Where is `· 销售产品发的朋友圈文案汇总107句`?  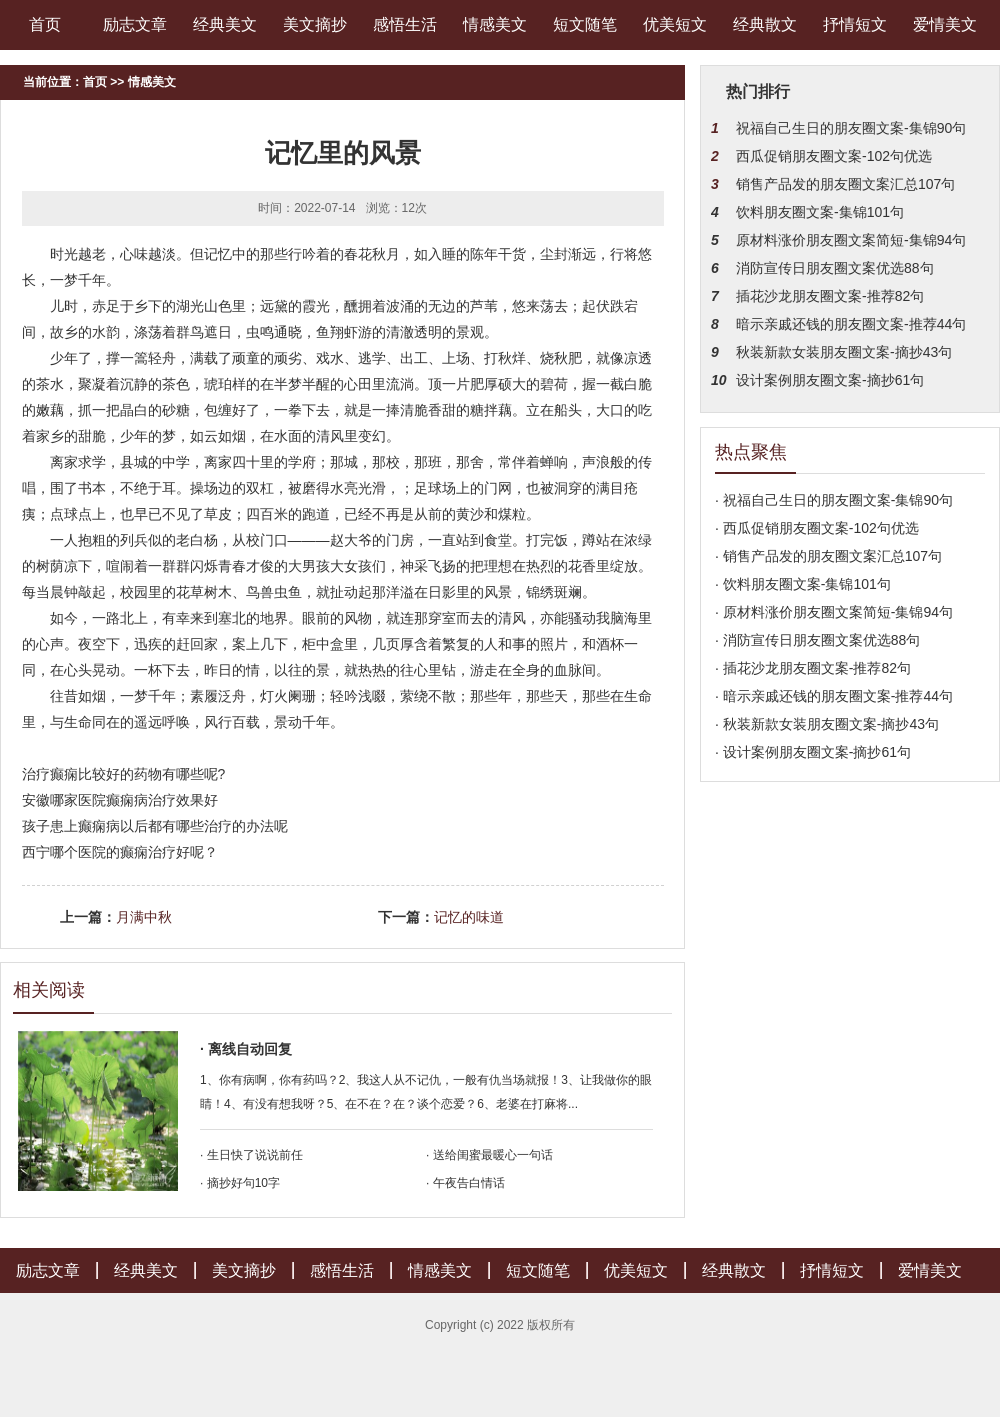 · 销售产品发的朋友圈文案汇总107句 is located at coordinates (828, 556).